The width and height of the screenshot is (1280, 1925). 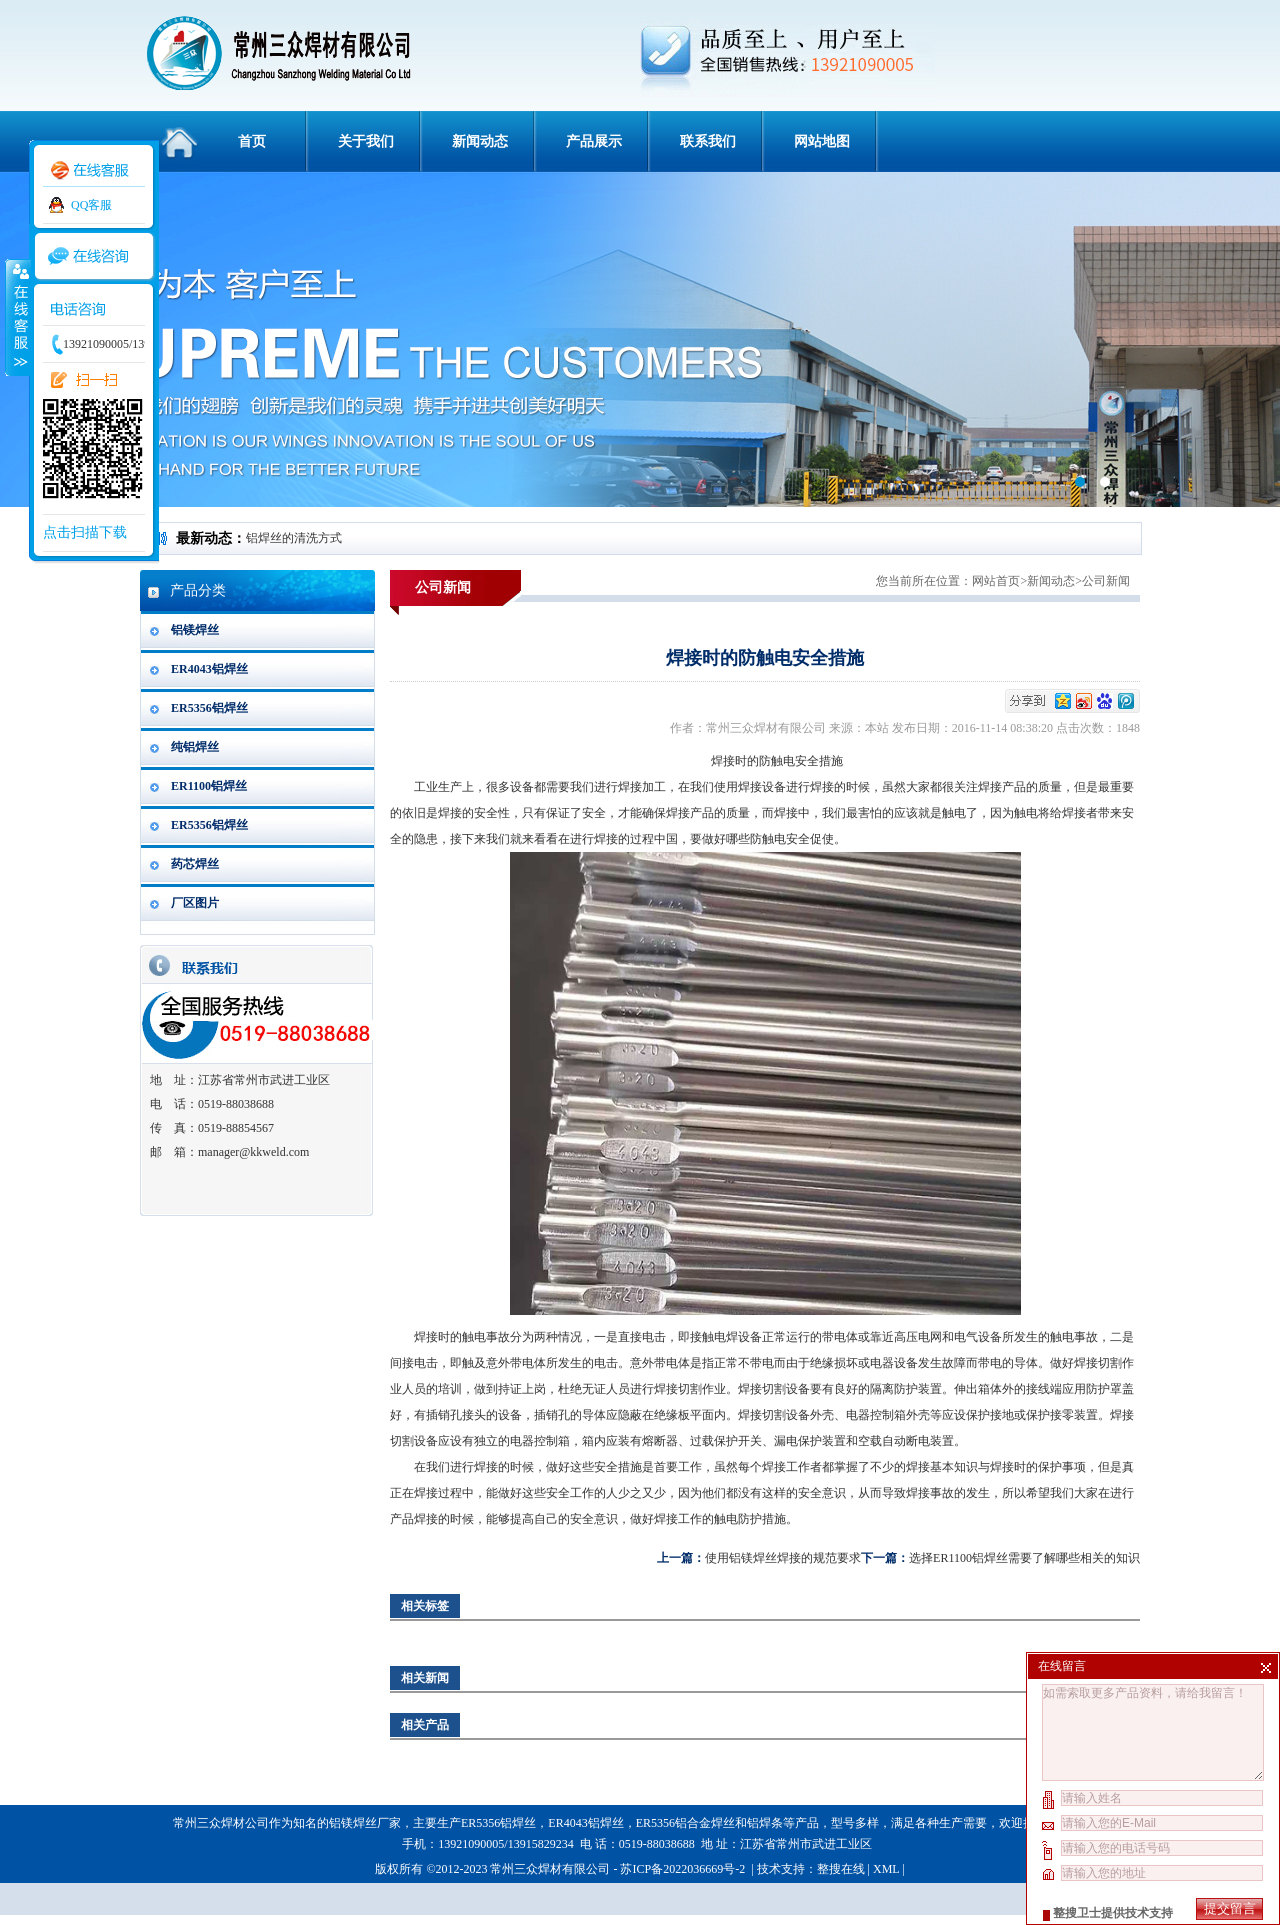 I want to click on 产品展示, so click(x=594, y=141).